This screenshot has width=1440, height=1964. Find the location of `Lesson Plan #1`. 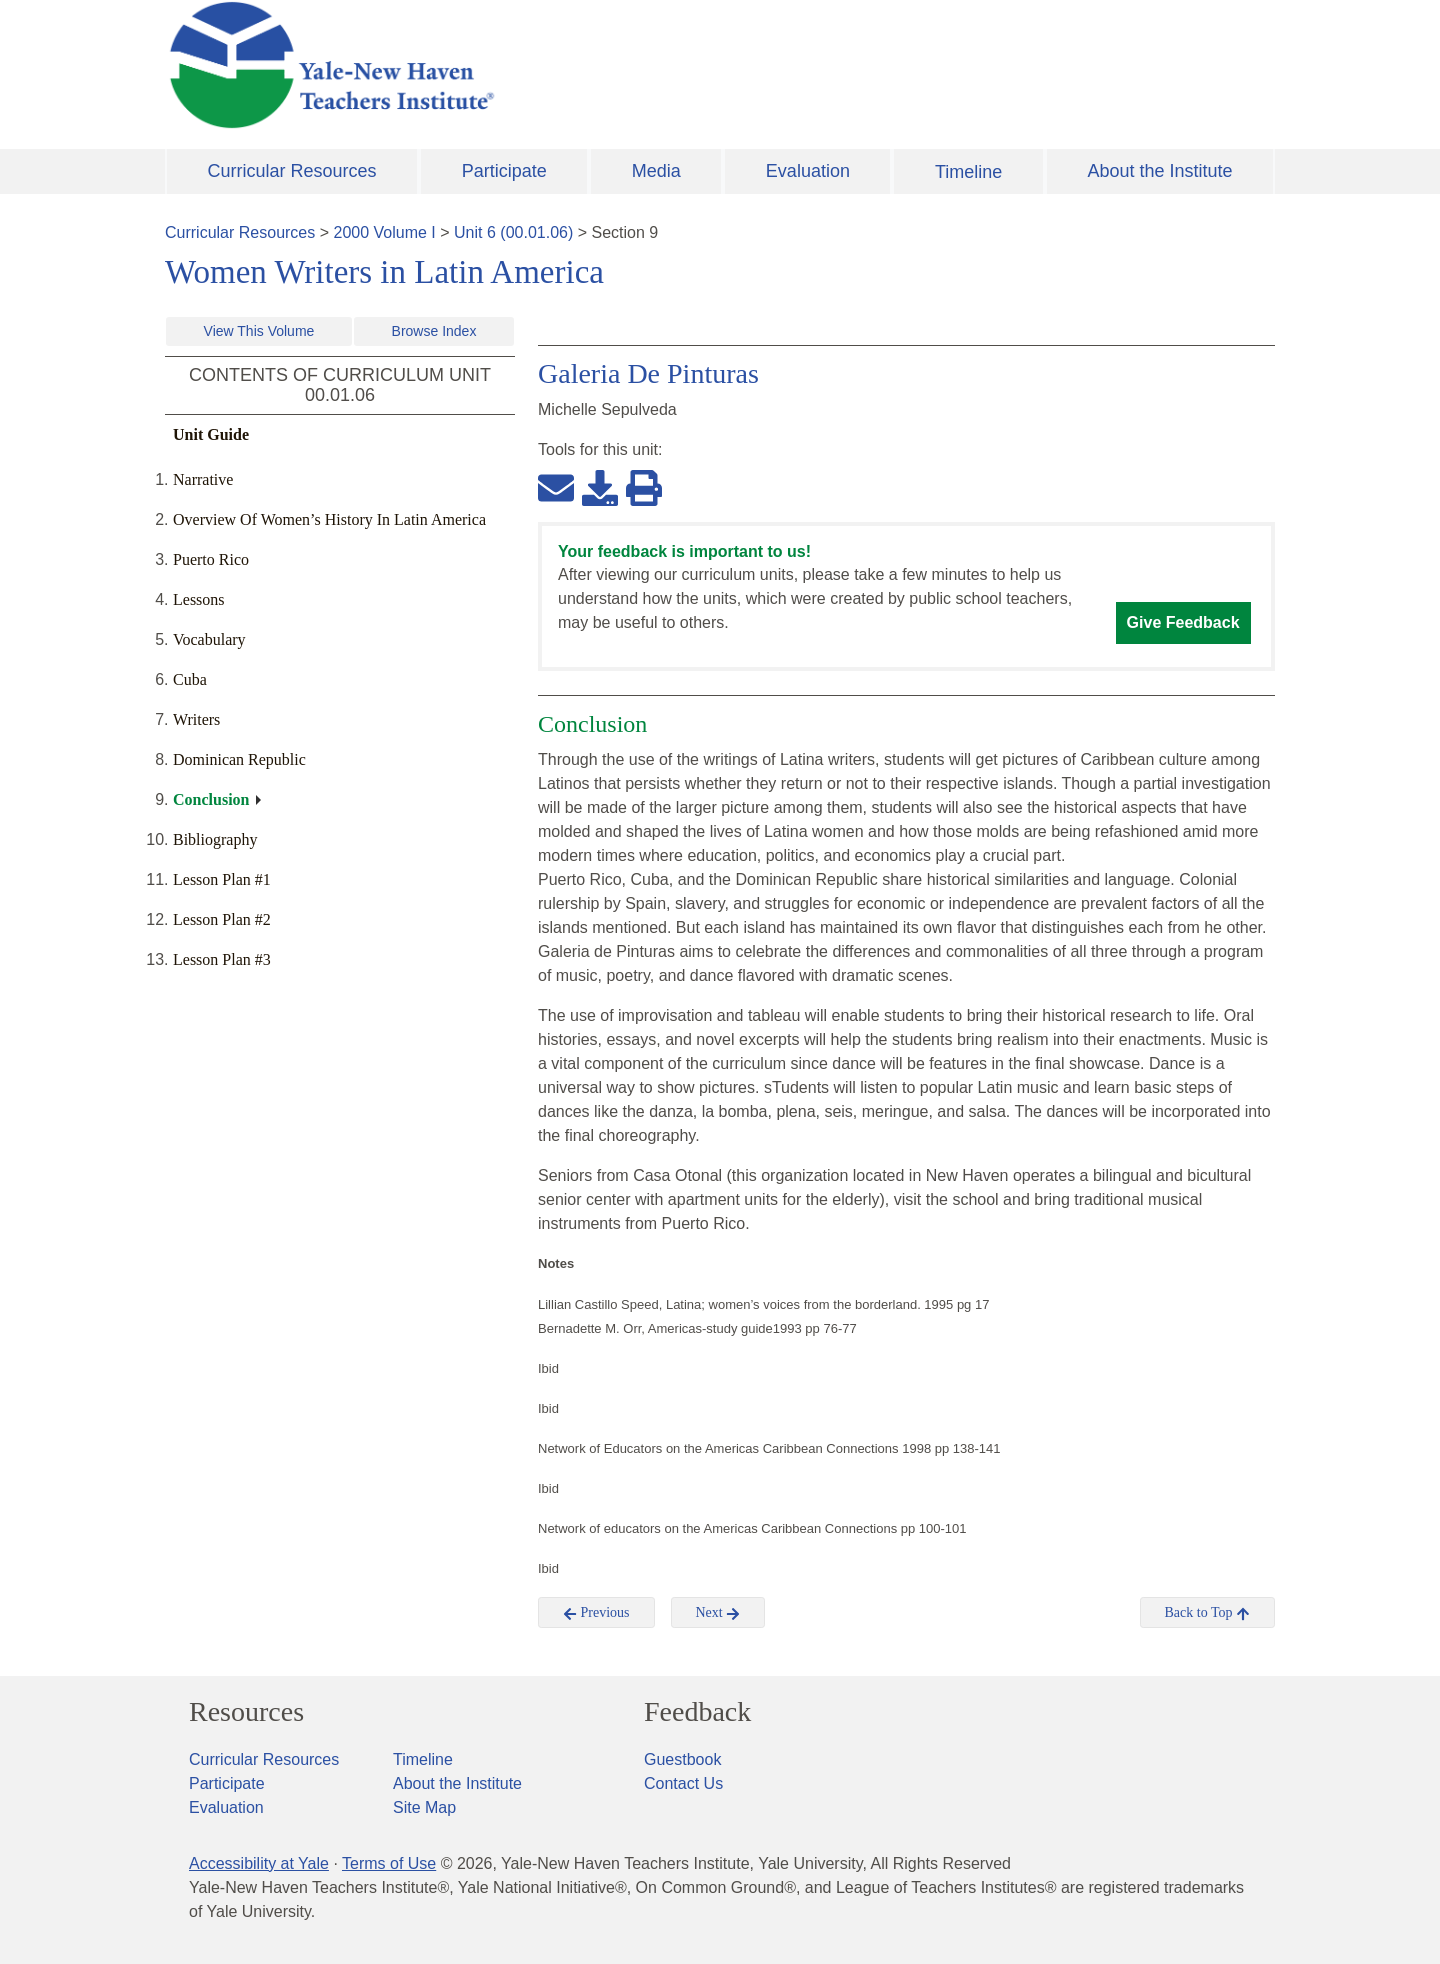

Lesson Plan #1 is located at coordinates (222, 879).